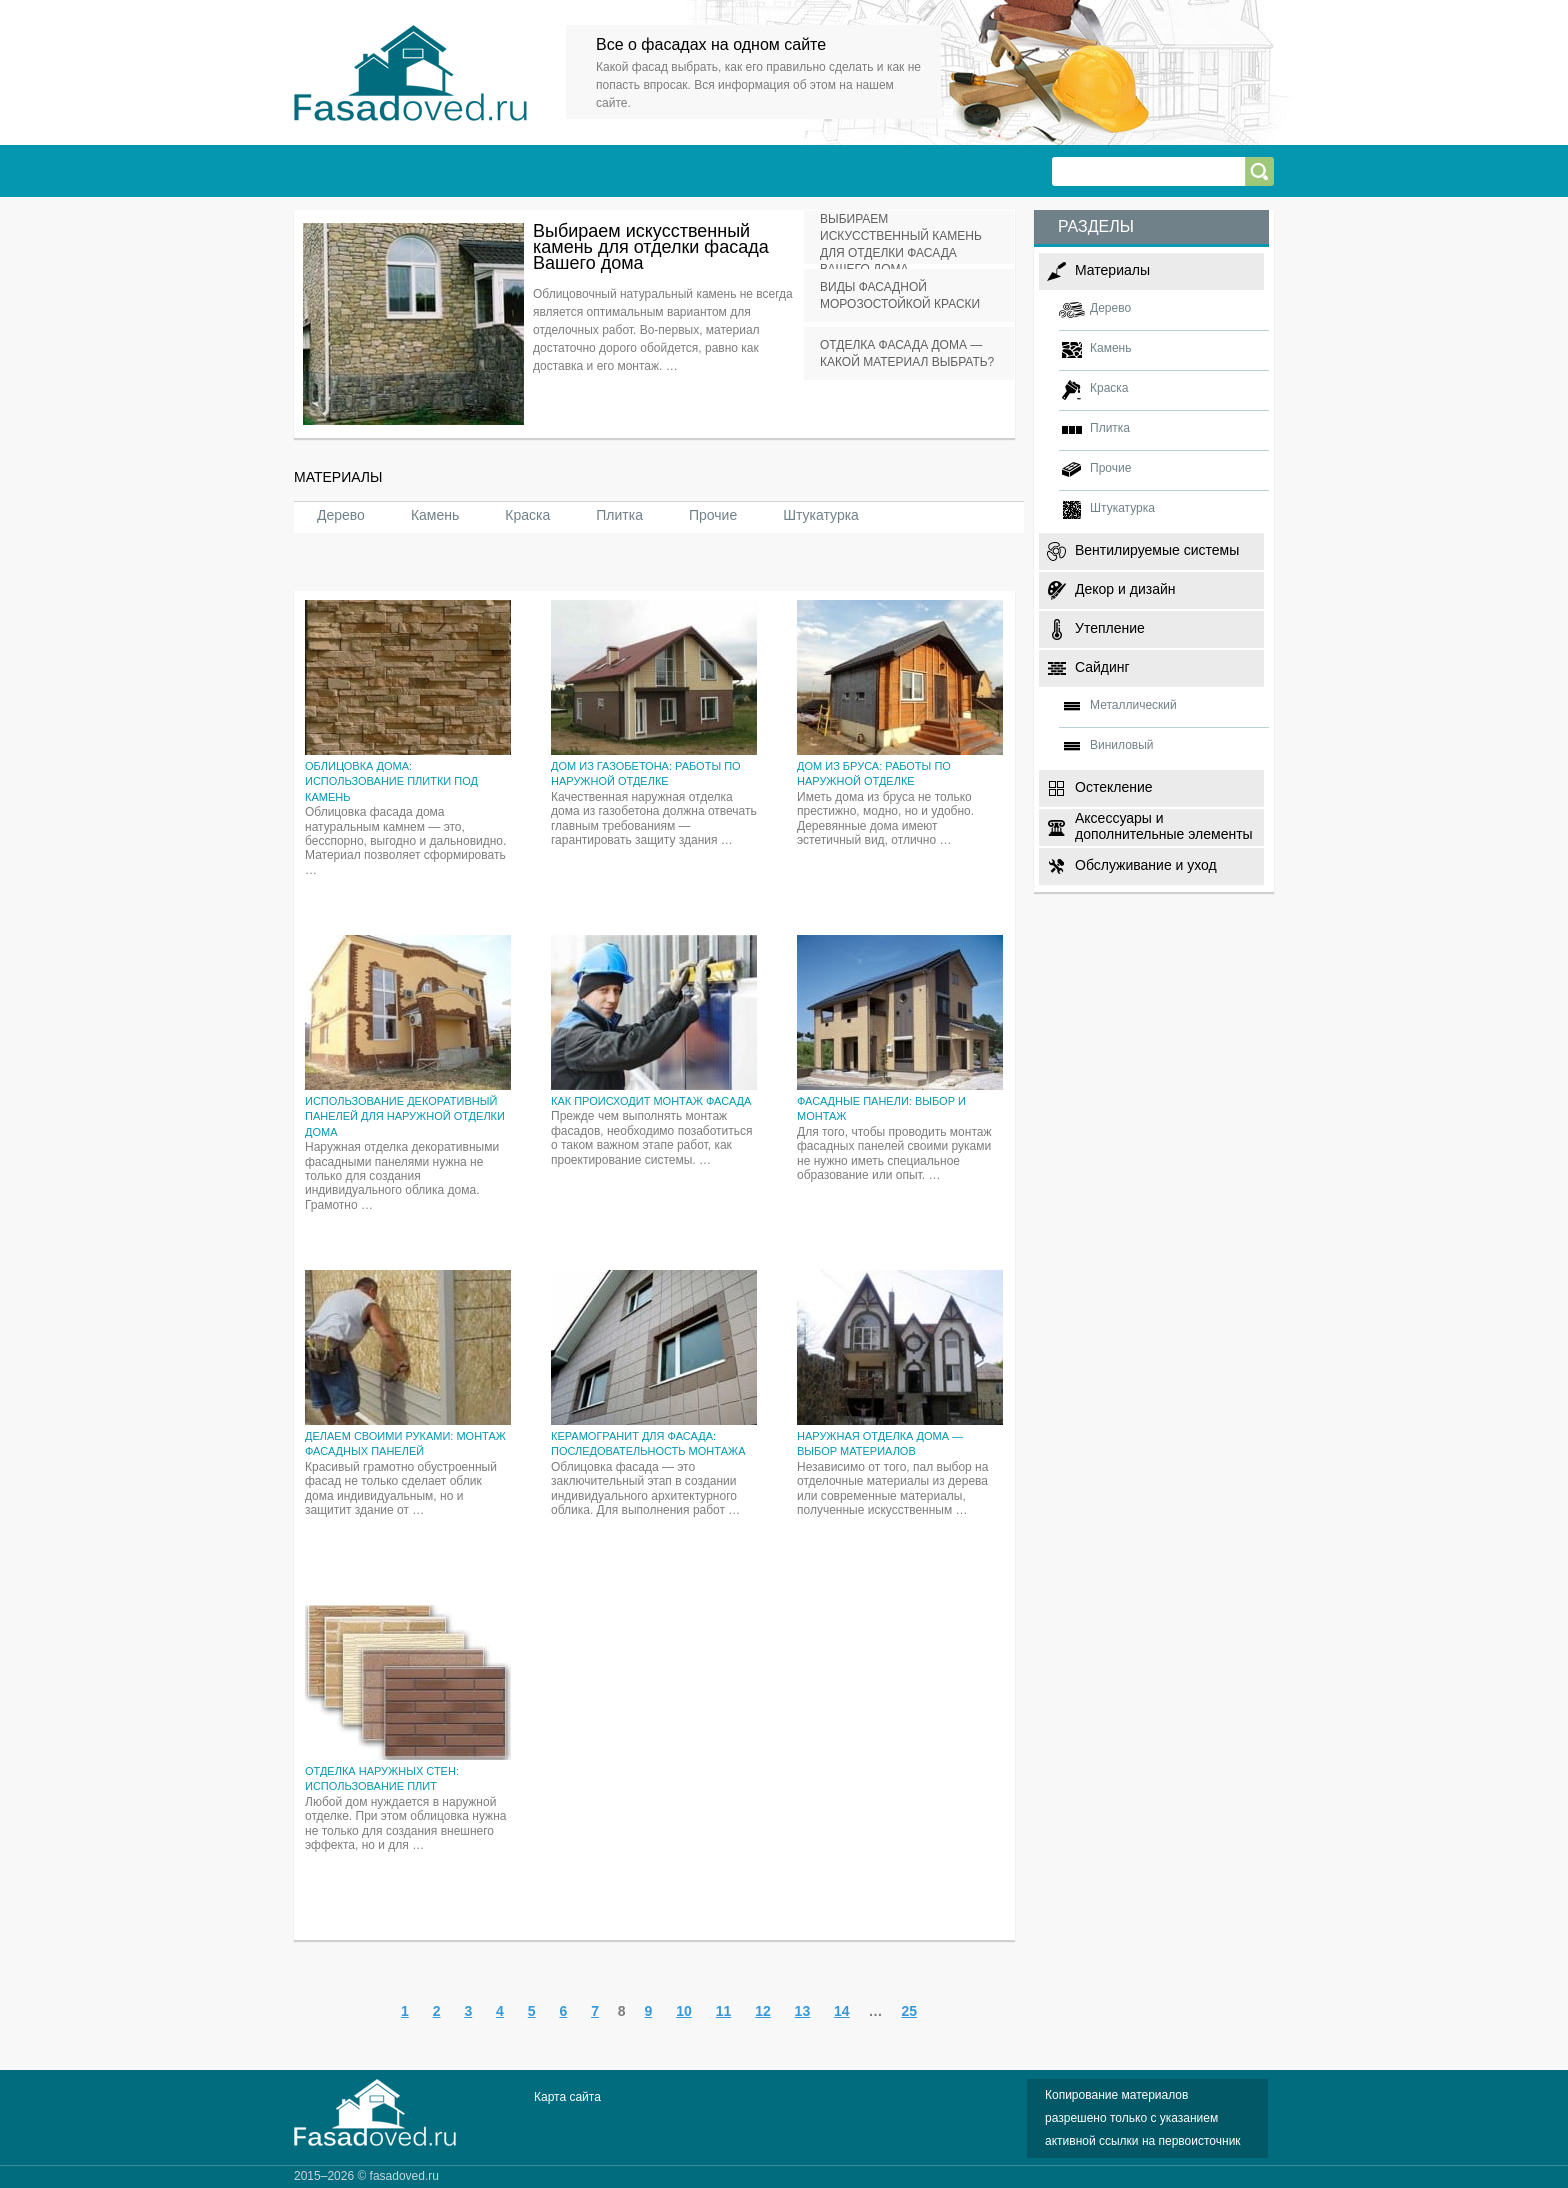 This screenshot has height=2188, width=1568. I want to click on Виниловый, so click(1122, 745).